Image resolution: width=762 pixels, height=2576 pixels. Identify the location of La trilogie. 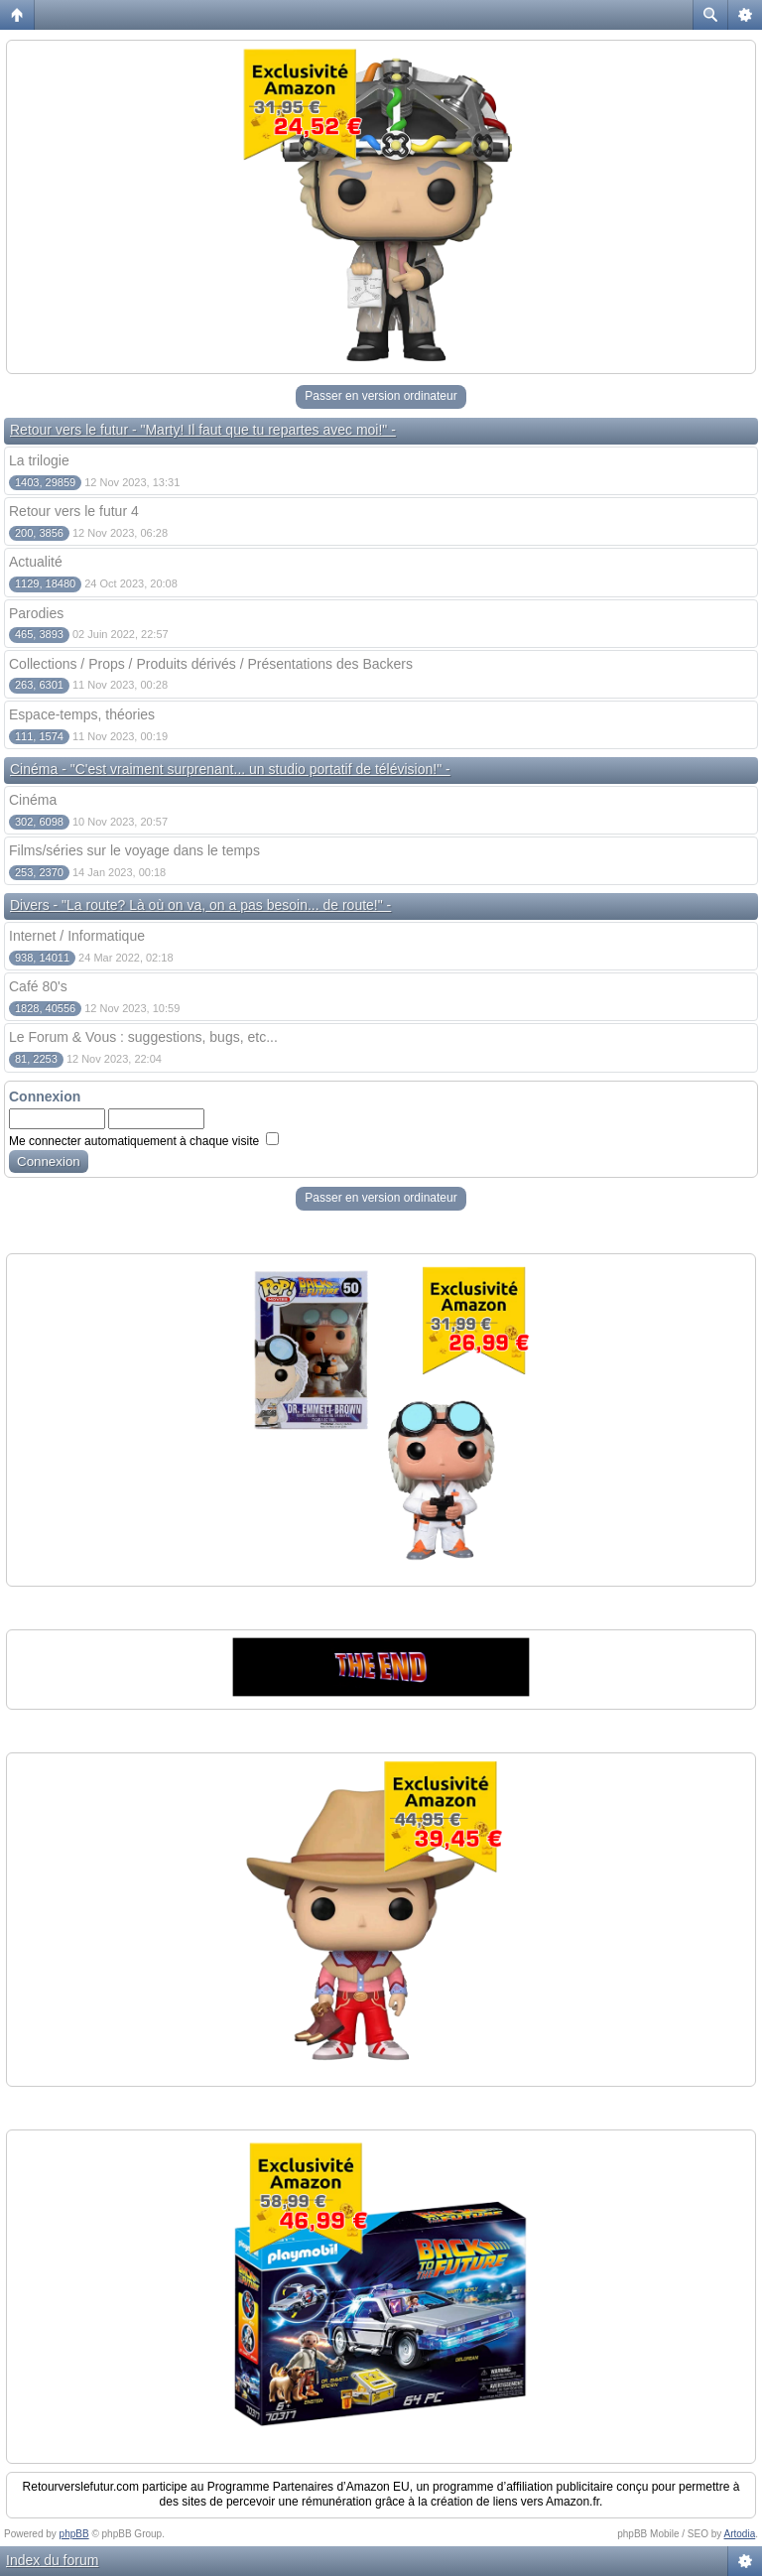
(39, 460).